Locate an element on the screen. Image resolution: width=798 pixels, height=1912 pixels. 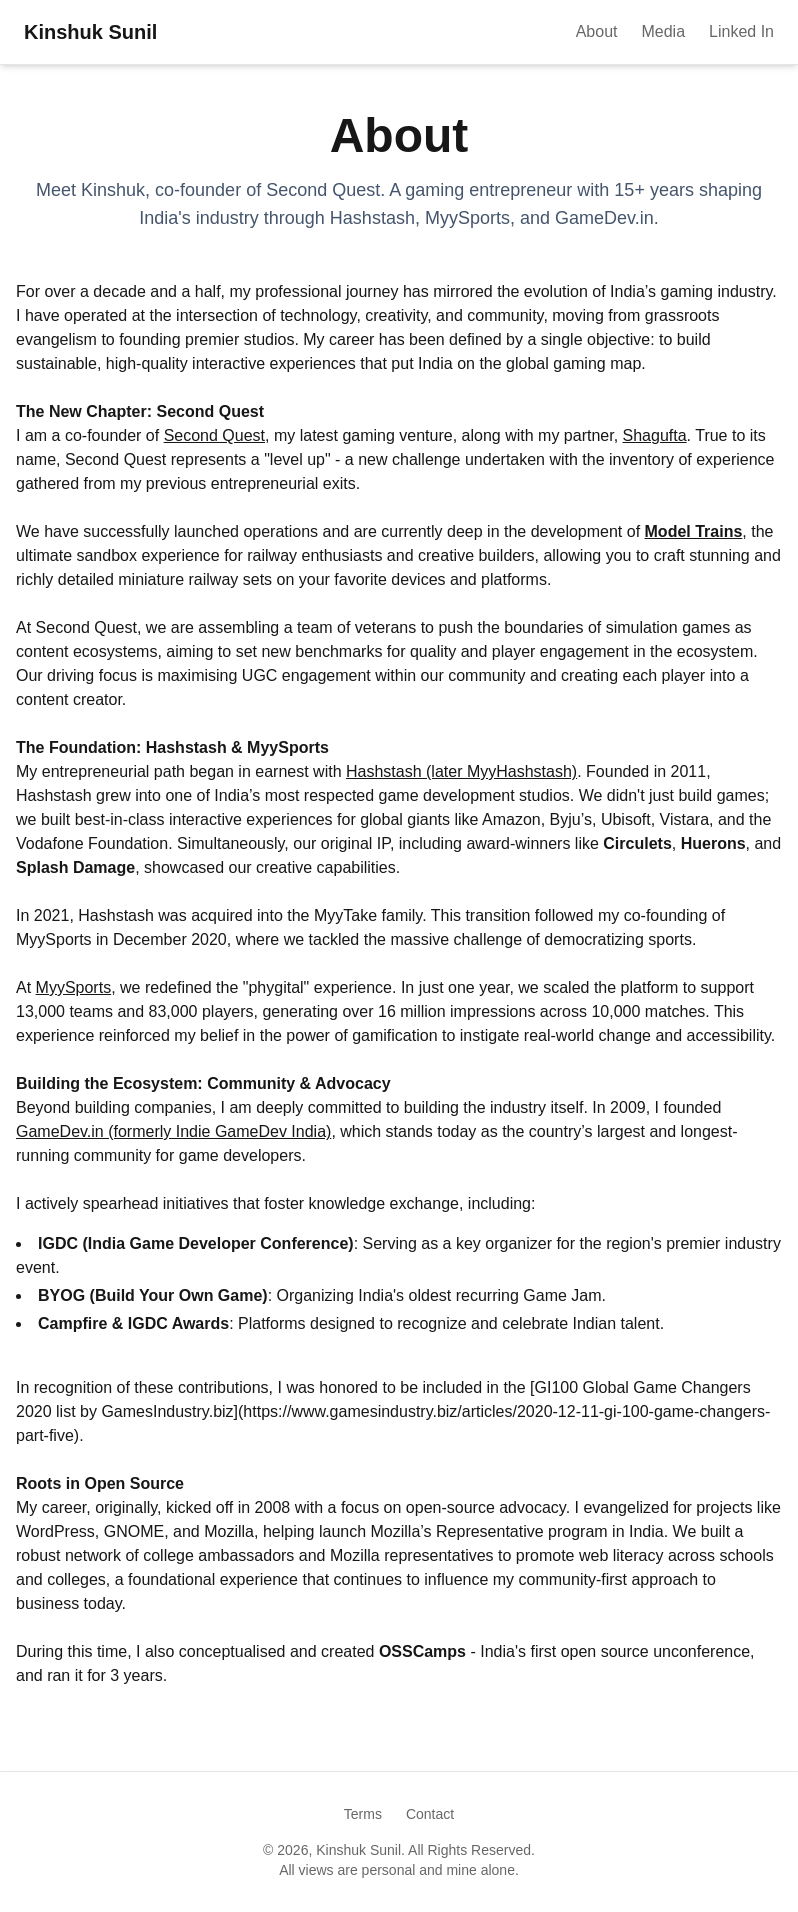
Terms is located at coordinates (363, 1814).